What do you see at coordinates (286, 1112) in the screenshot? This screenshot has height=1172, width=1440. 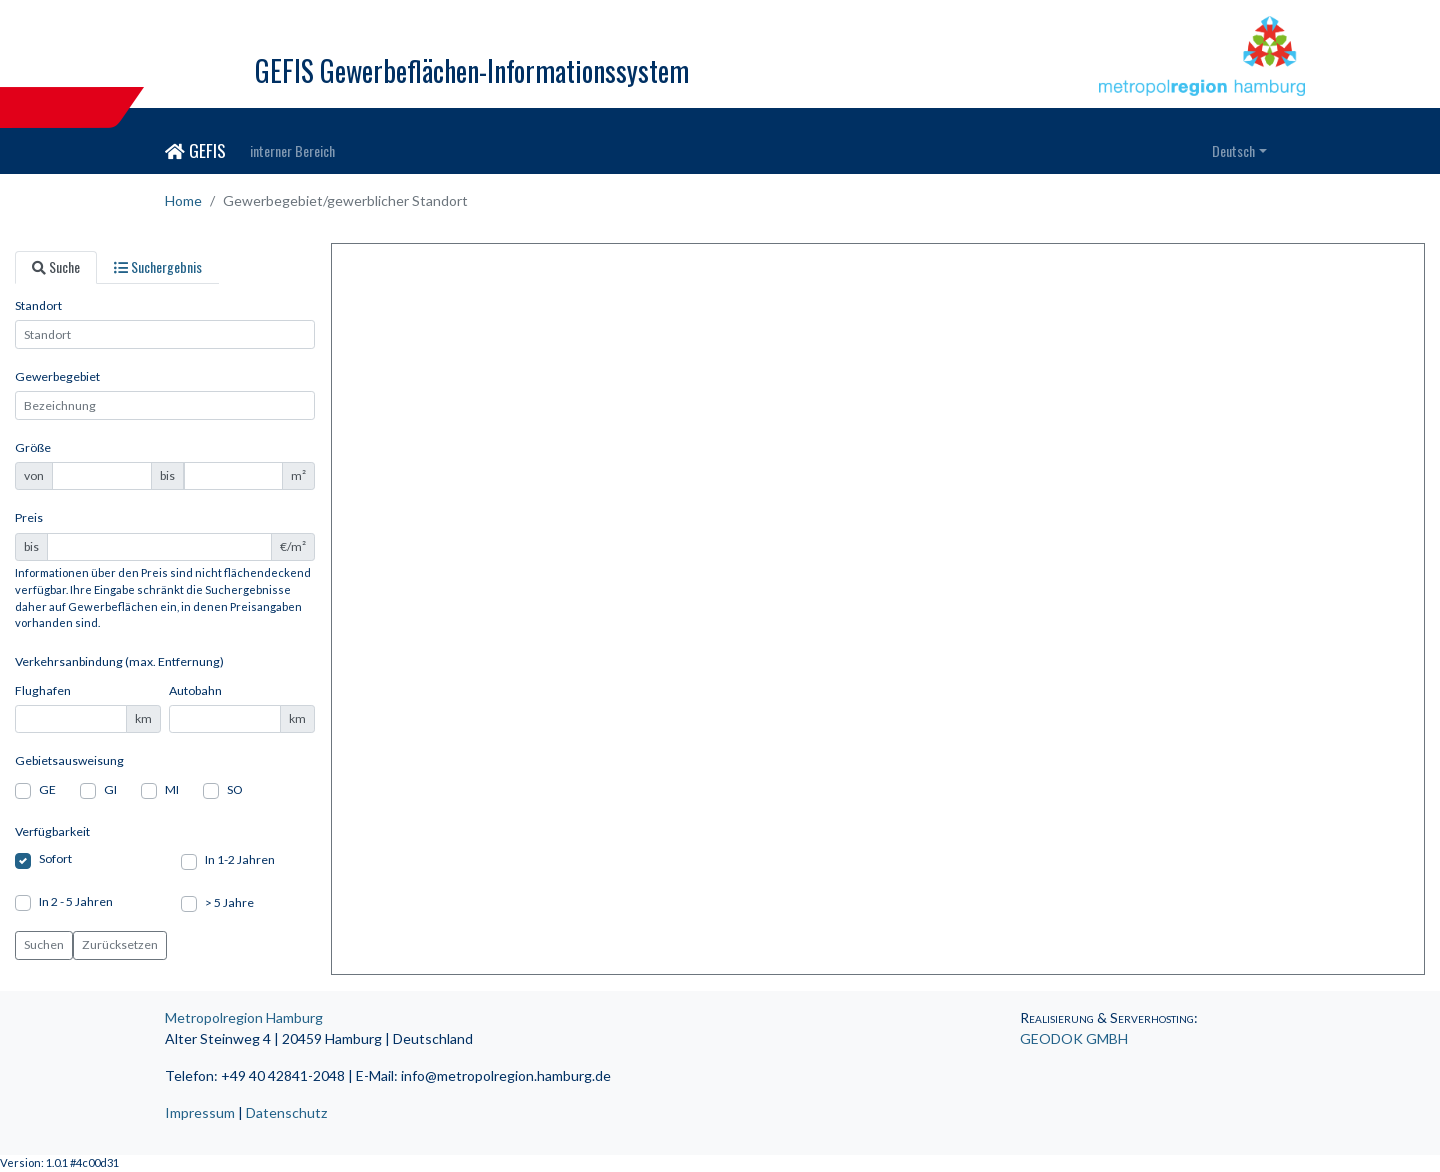 I see `Datenschutz` at bounding box center [286, 1112].